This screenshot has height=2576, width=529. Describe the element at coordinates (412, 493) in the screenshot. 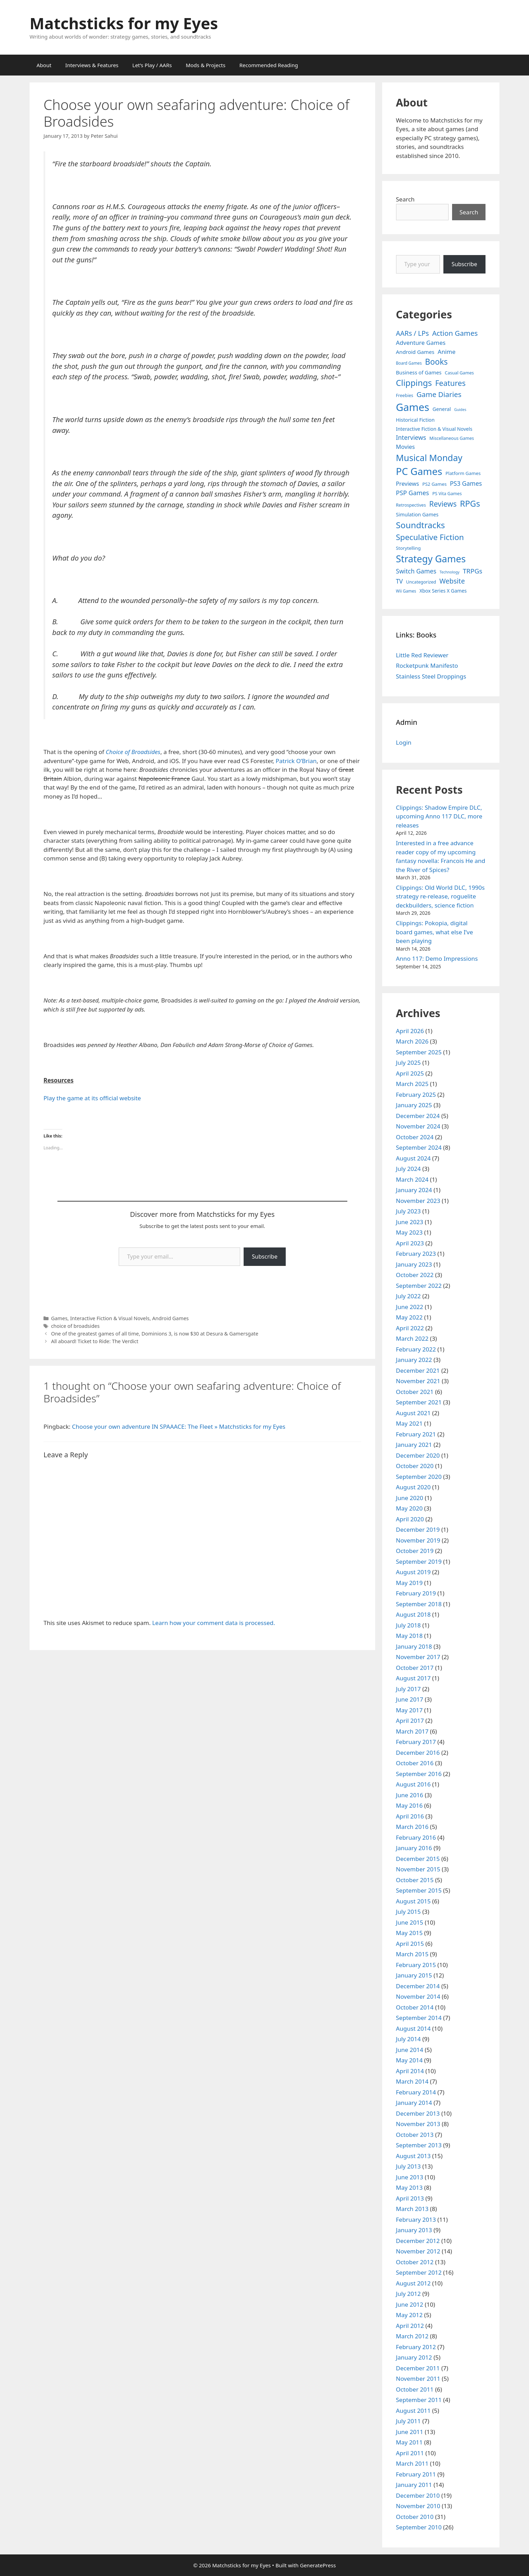

I see `PSP Games [PSP Games (20 items)]` at that location.